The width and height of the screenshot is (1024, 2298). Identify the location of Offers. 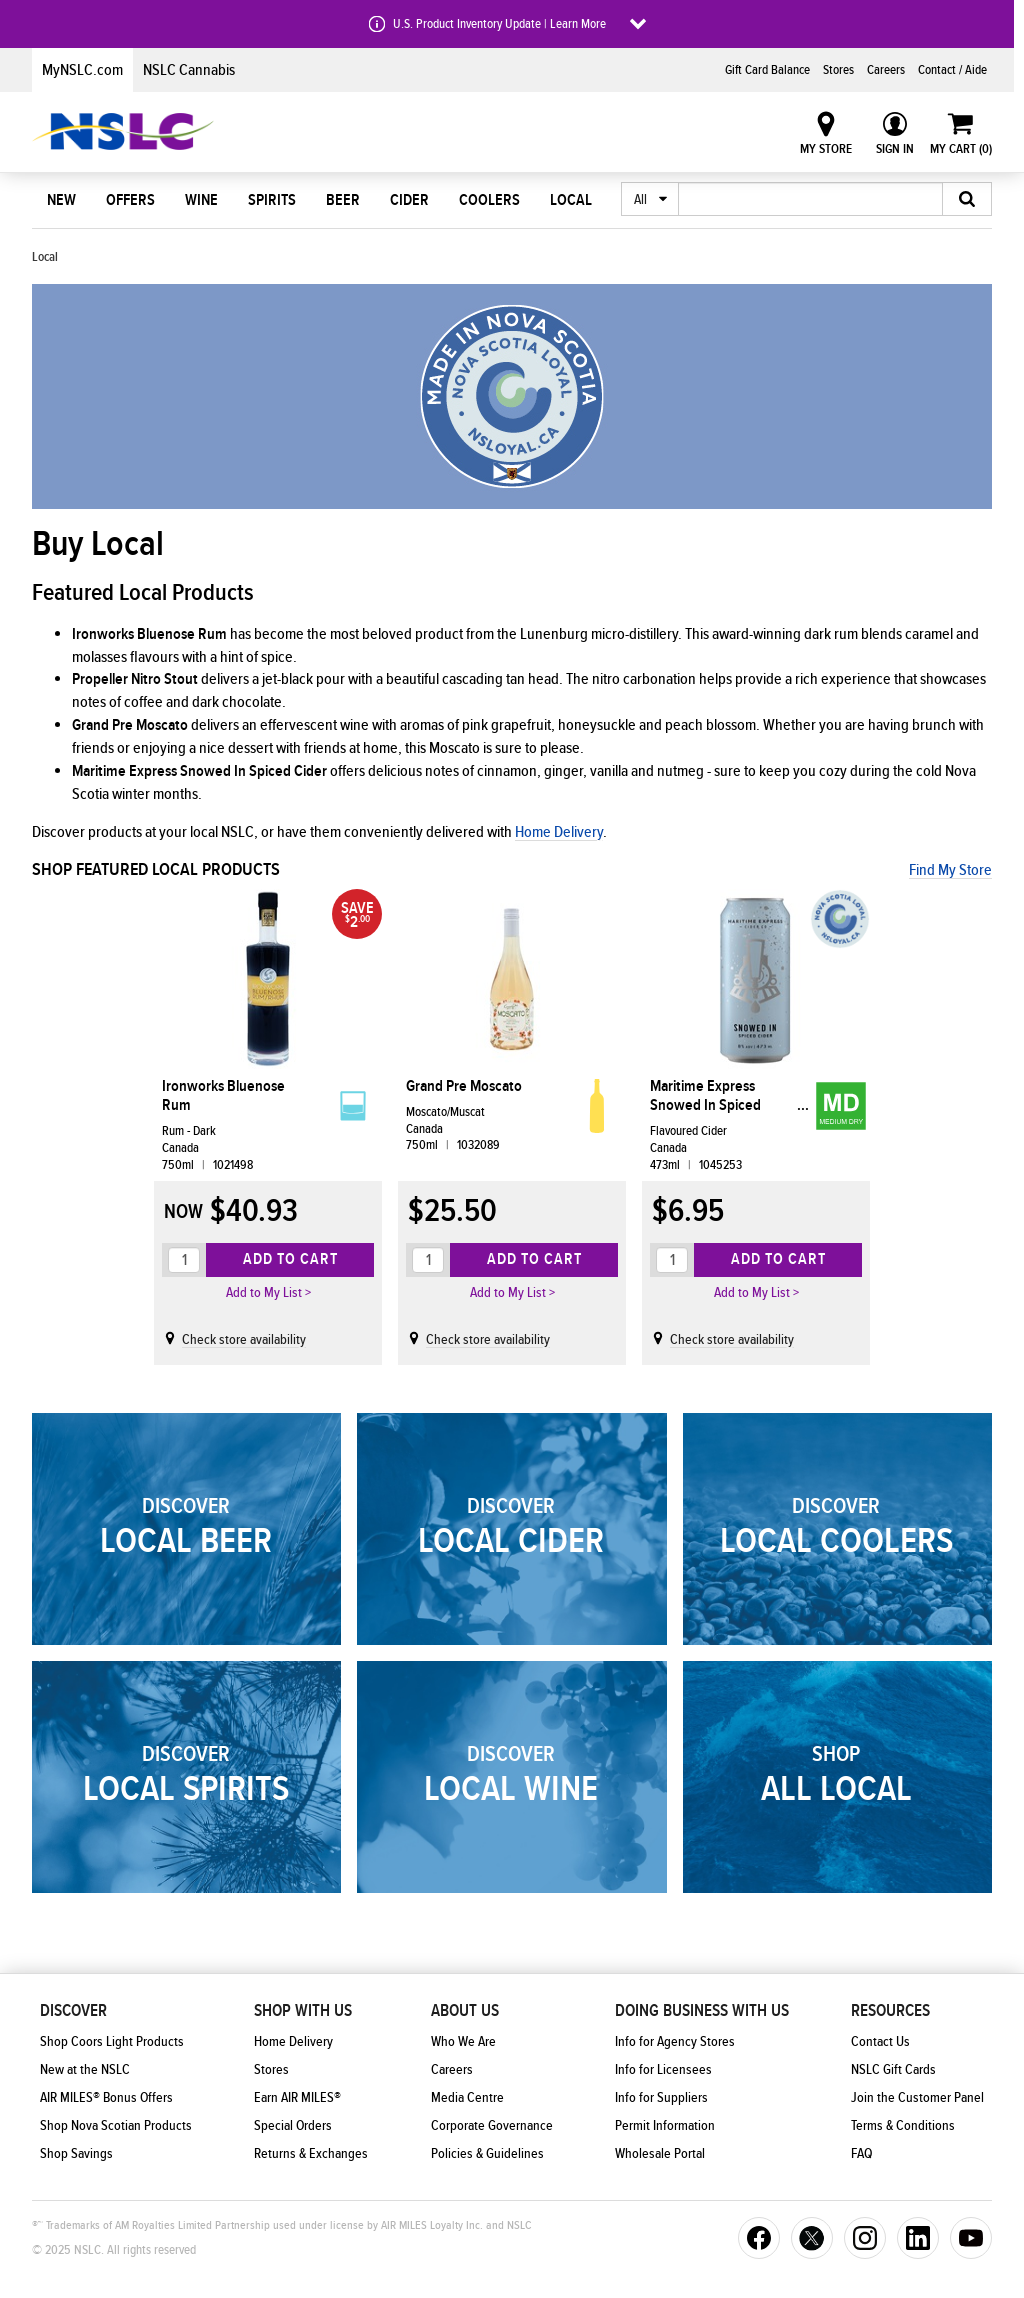
(130, 200).